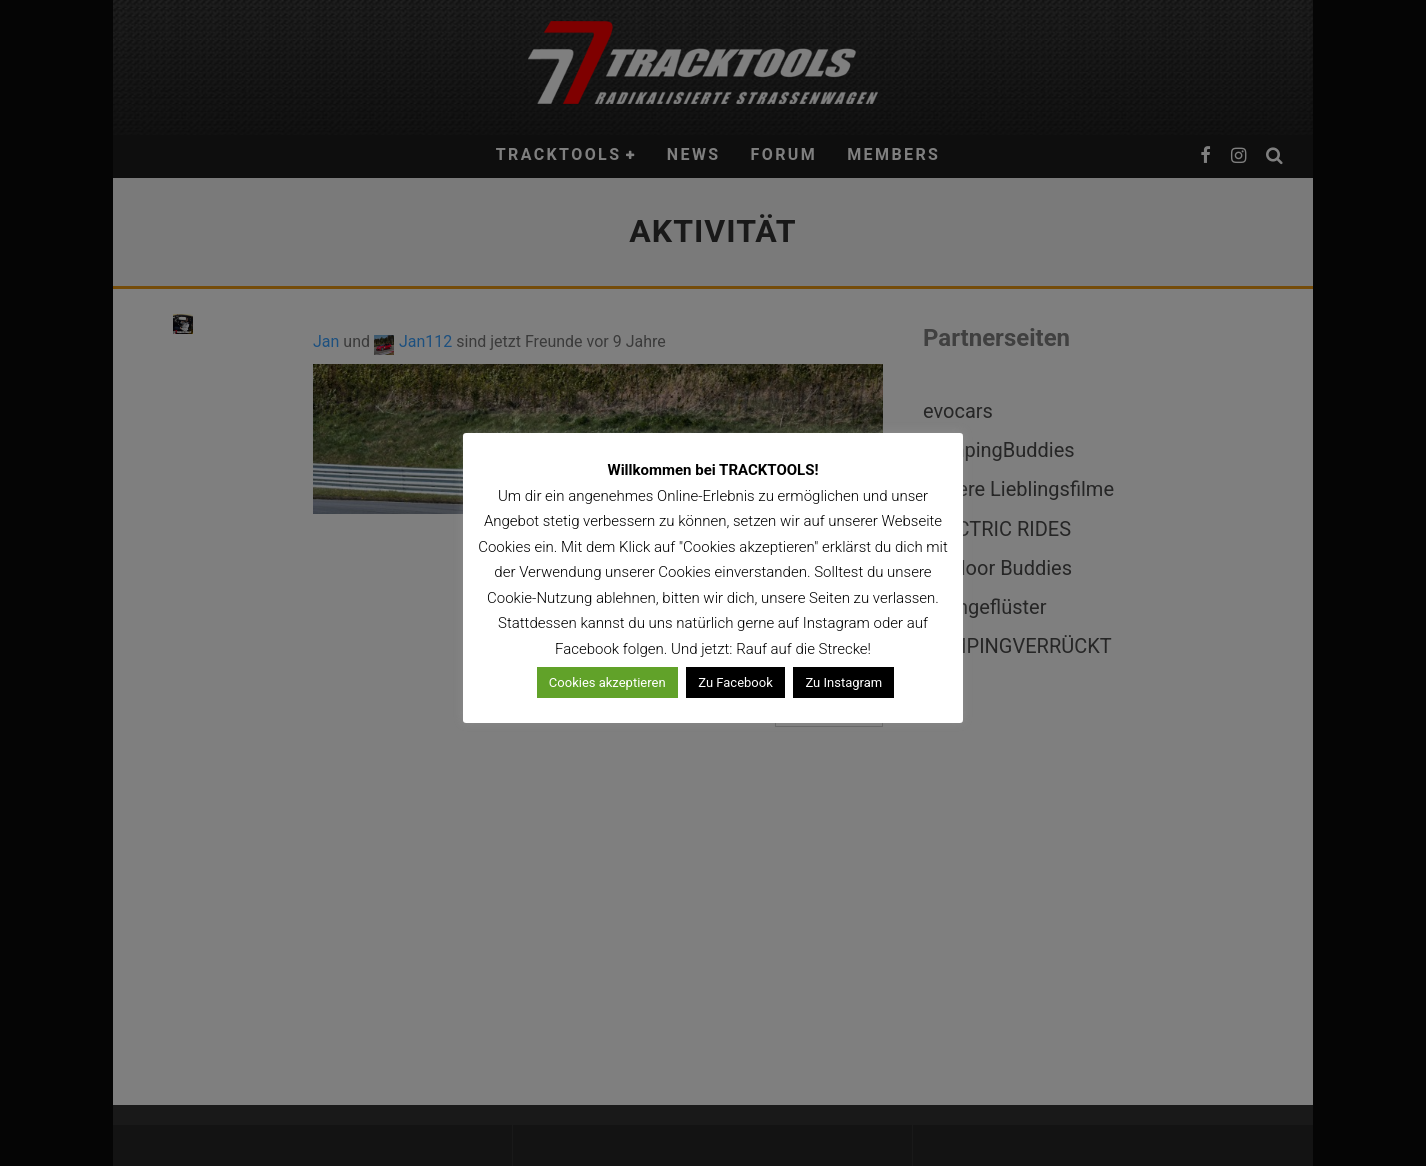 The width and height of the screenshot is (1426, 1166). I want to click on Cookies akzeptieren [button], so click(607, 682).